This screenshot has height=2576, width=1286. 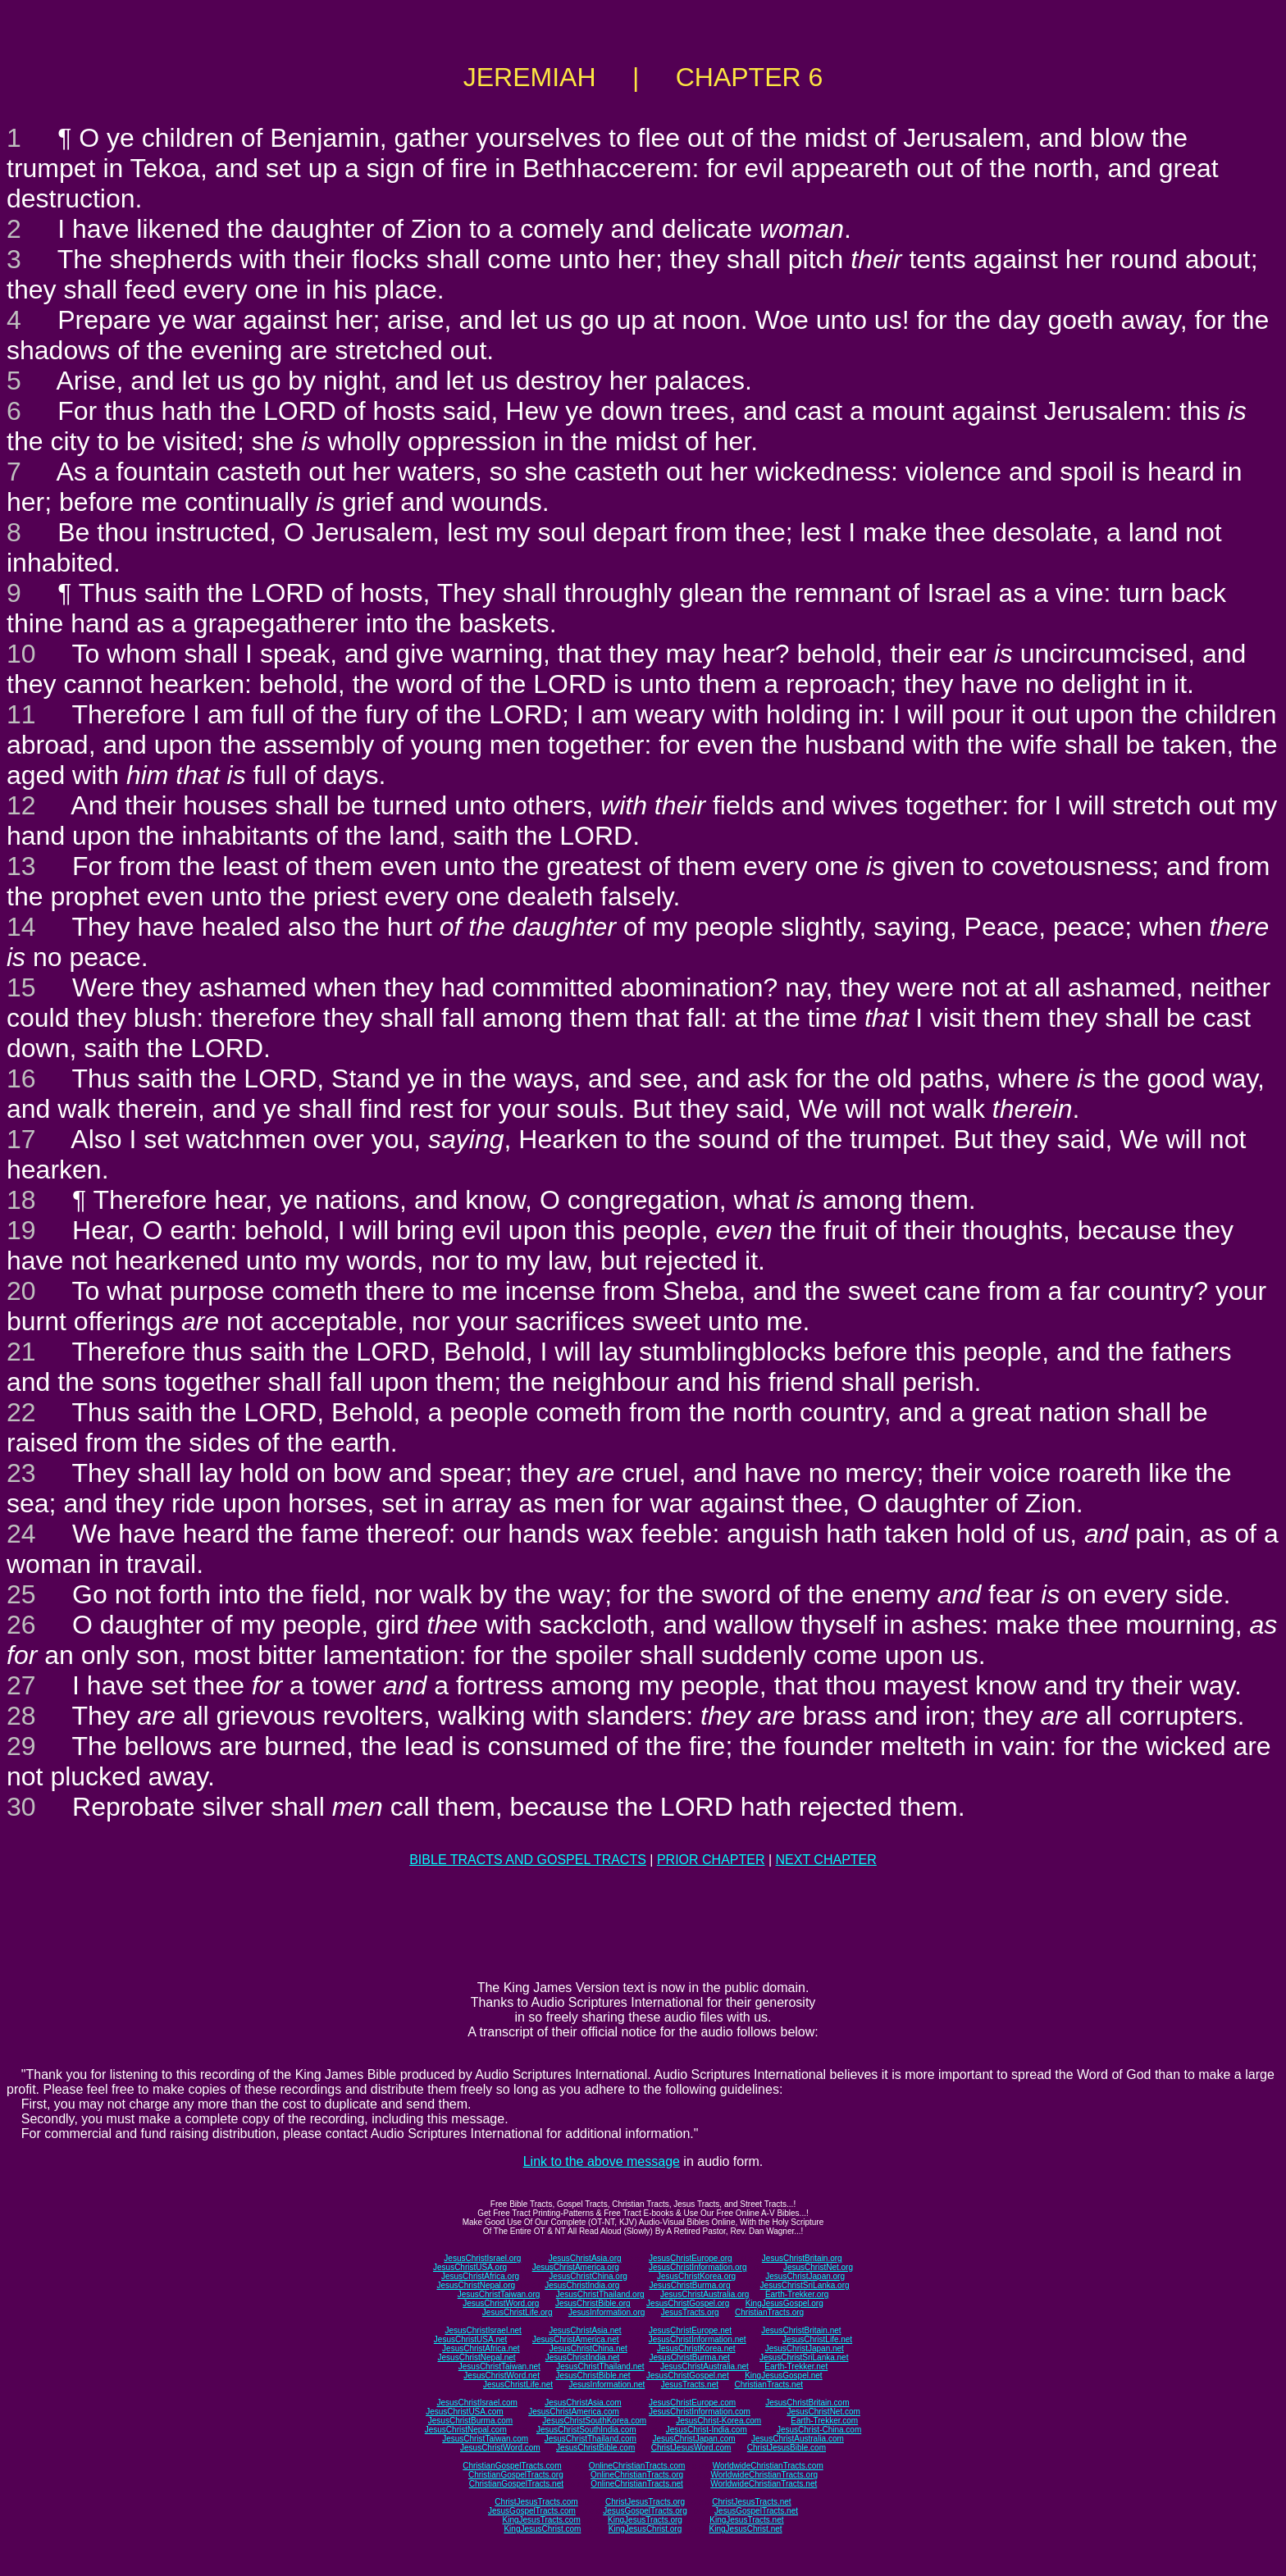 I want to click on KingJesusGospel.net, so click(x=784, y=2375).